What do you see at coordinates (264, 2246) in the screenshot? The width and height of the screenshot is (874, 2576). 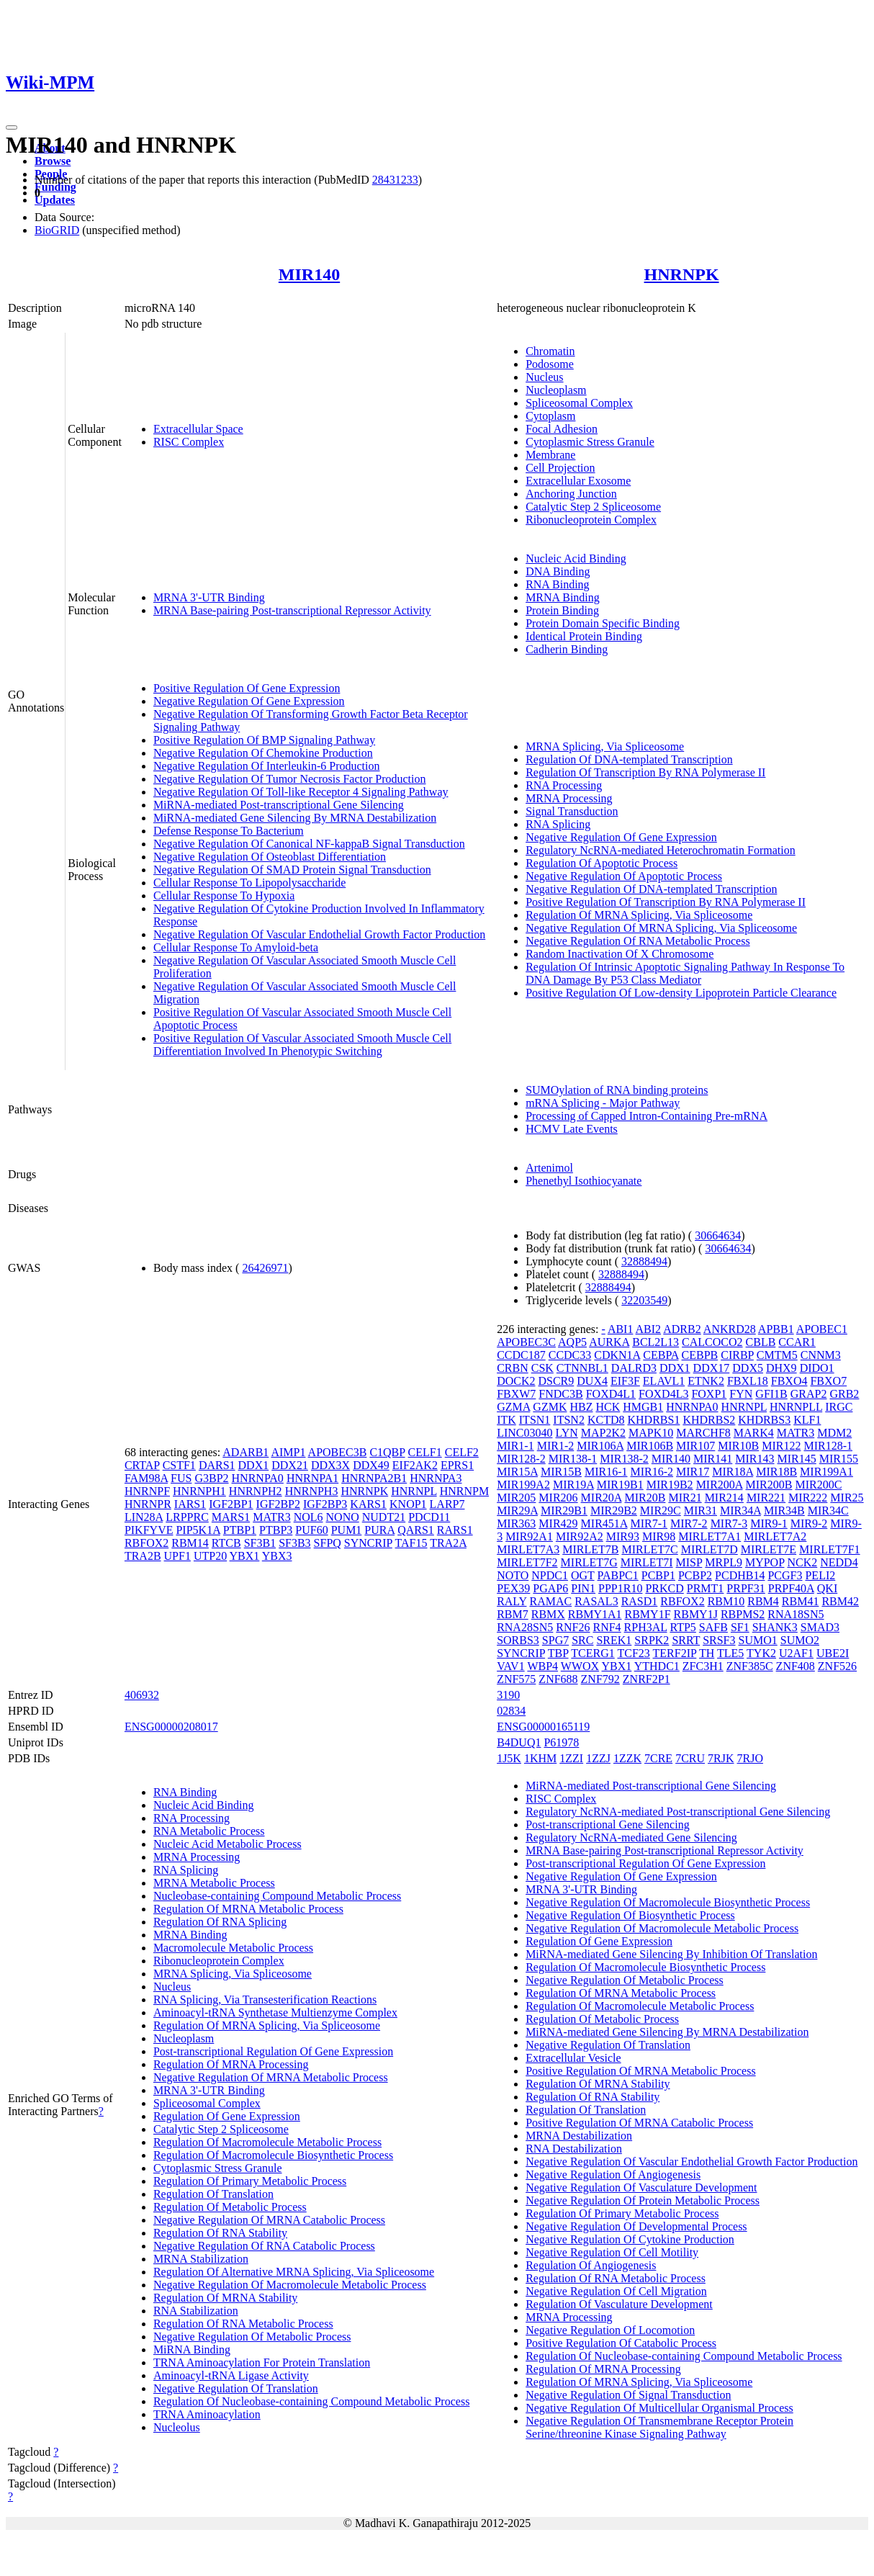 I see `Negative Regulation Of RNA Catabolic Process` at bounding box center [264, 2246].